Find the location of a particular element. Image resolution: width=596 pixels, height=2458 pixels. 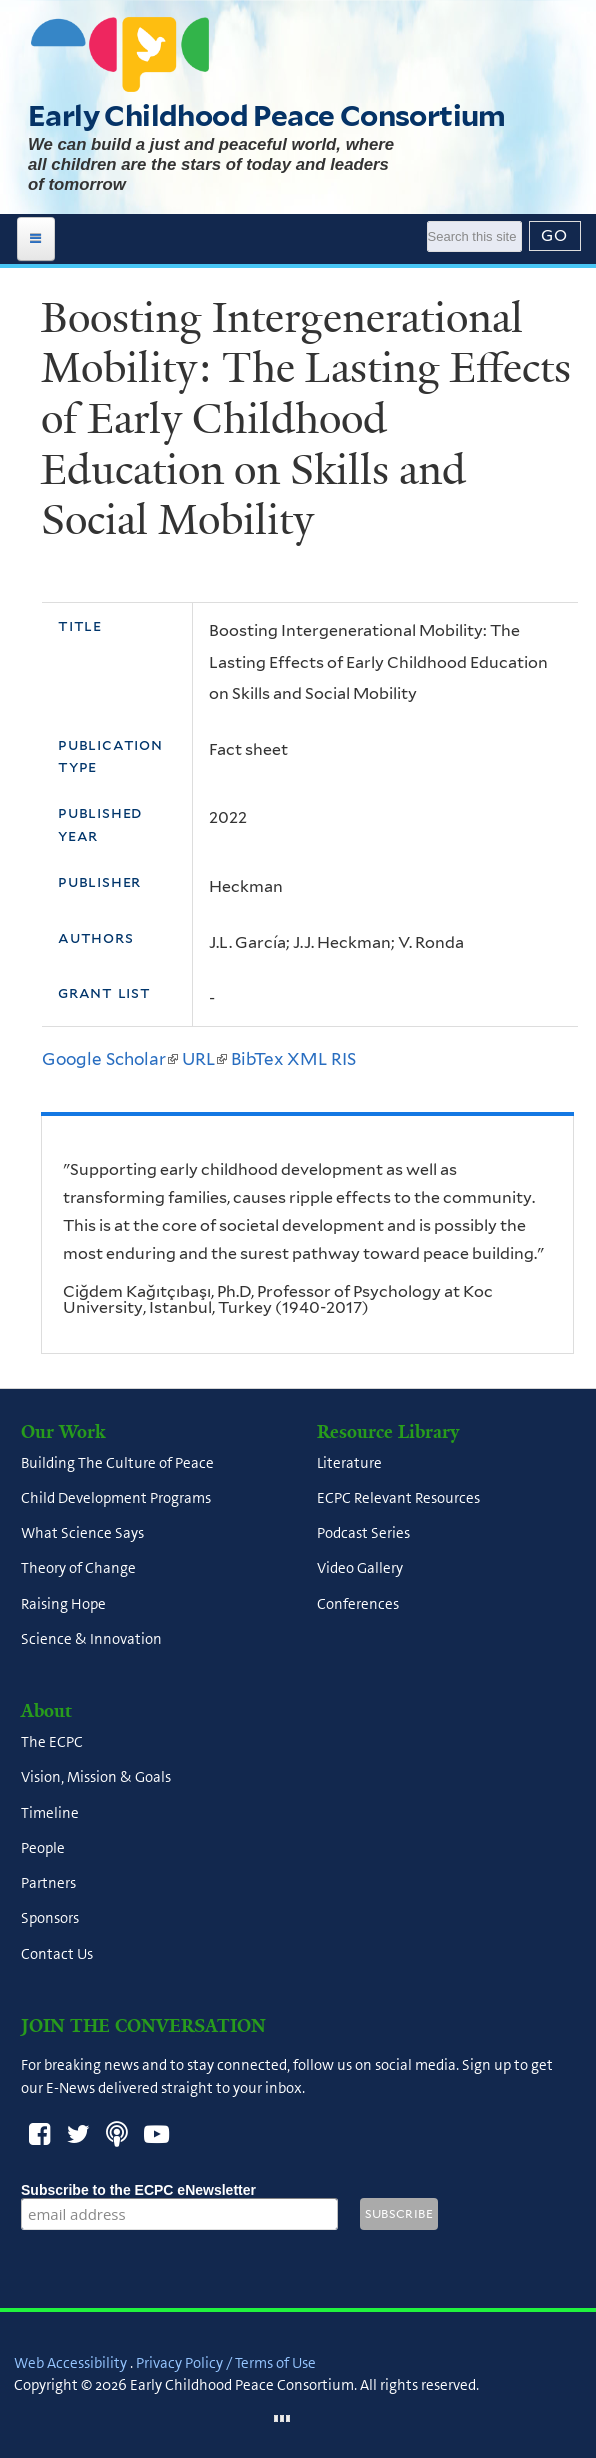

Subscribe to the ECPC eNewsletter is located at coordinates (179, 2190).